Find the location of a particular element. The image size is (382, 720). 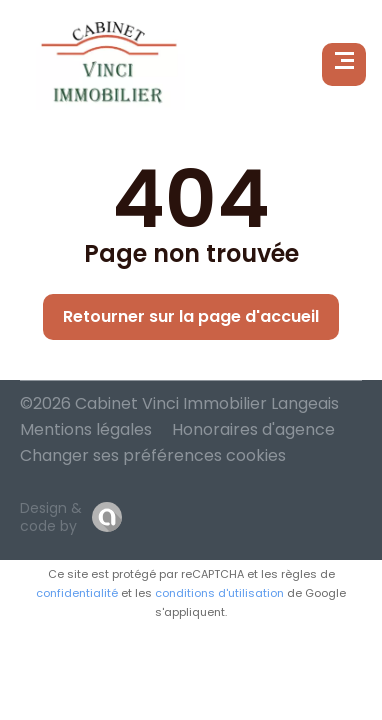

Retourner sur la page d'accueil is located at coordinates (191, 316).